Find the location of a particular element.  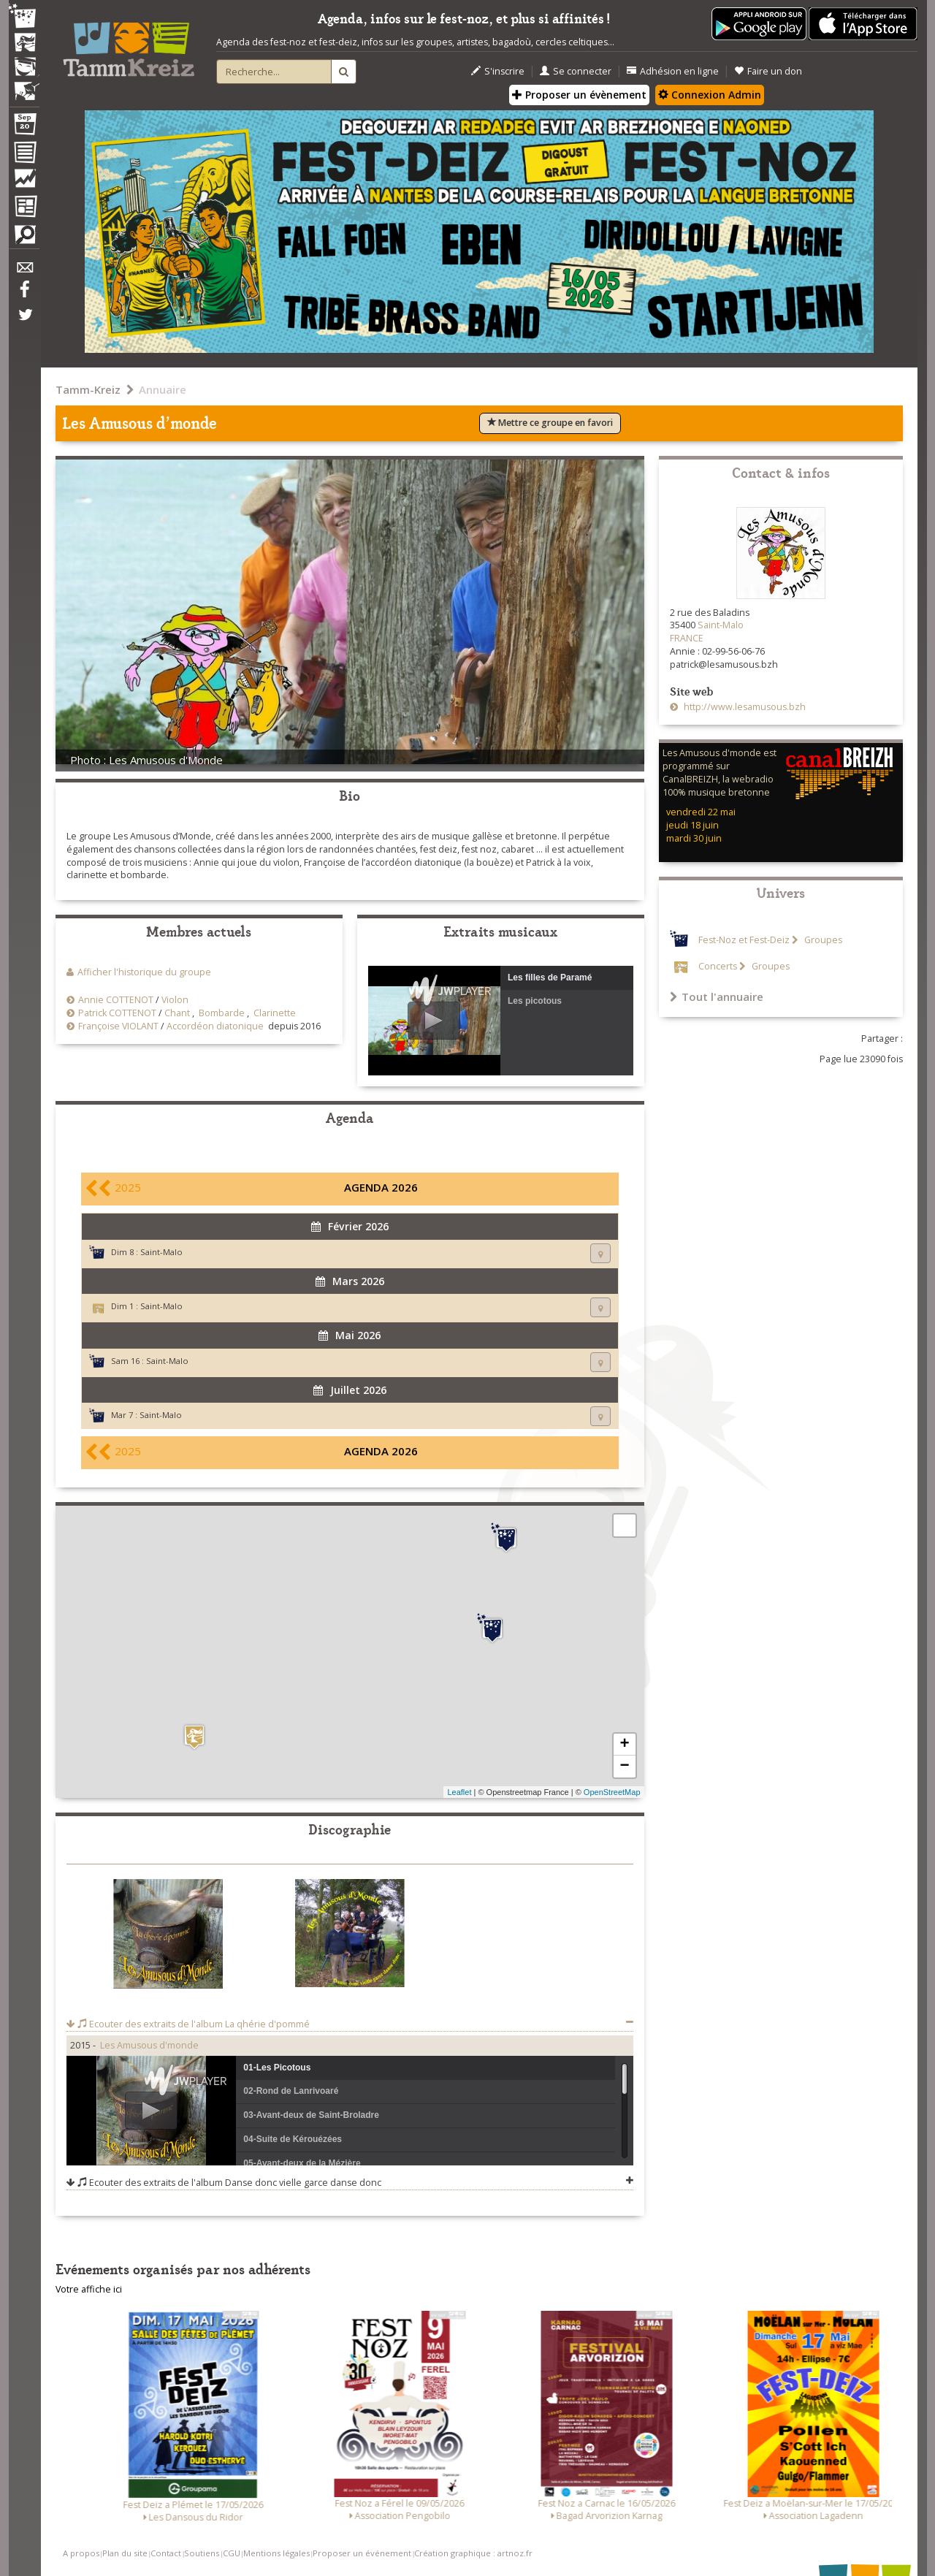

Faire un don is located at coordinates (768, 71).